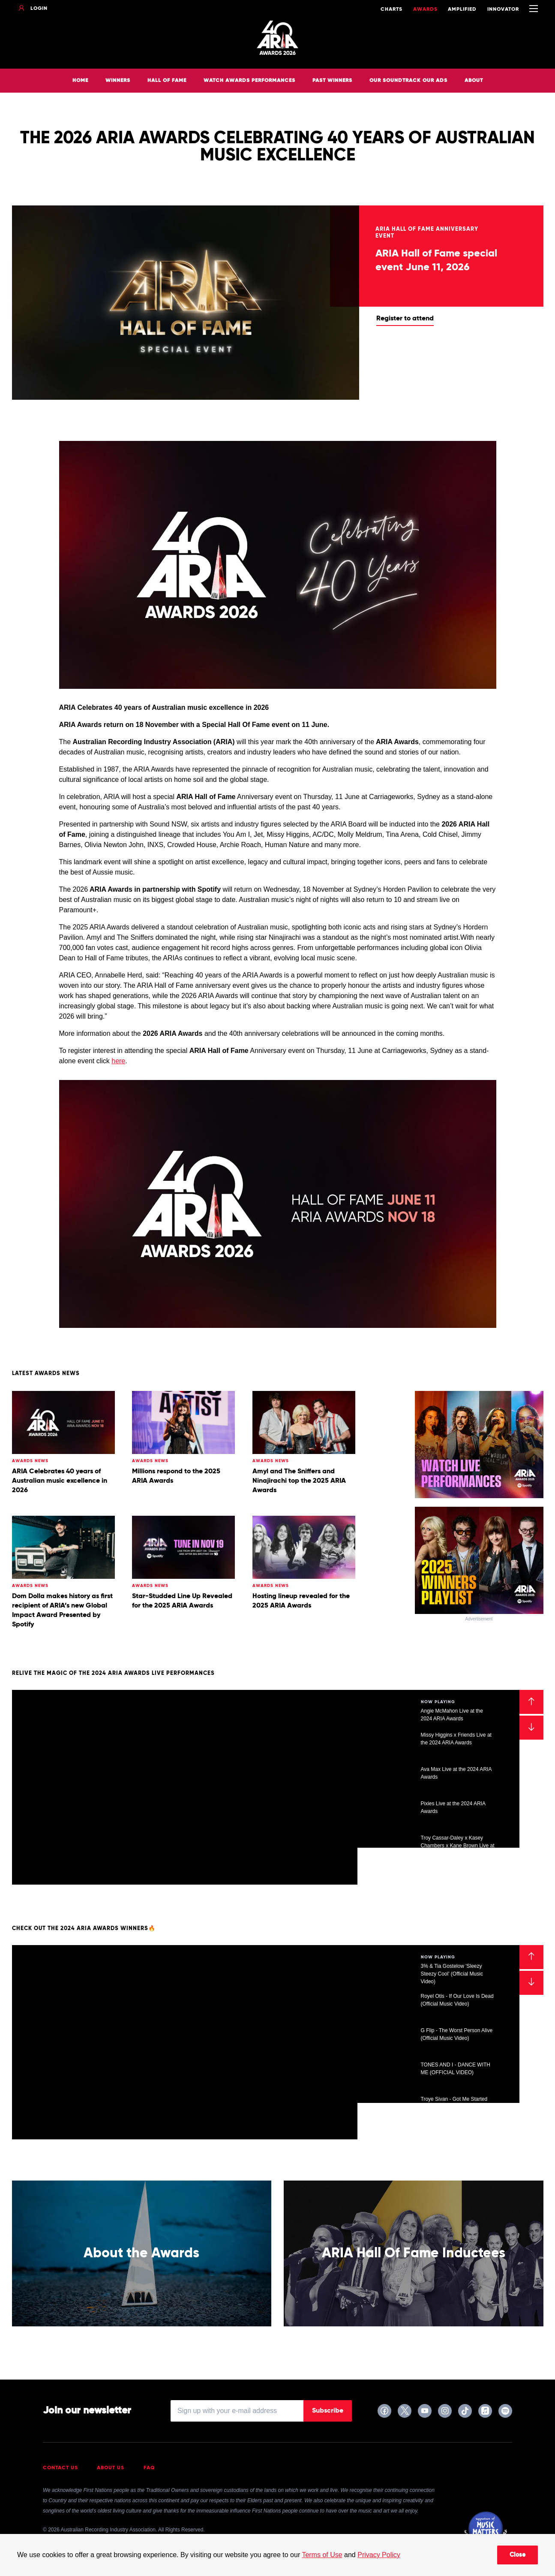 The height and width of the screenshot is (2576, 555). What do you see at coordinates (517, 2555) in the screenshot?
I see `Close` at bounding box center [517, 2555].